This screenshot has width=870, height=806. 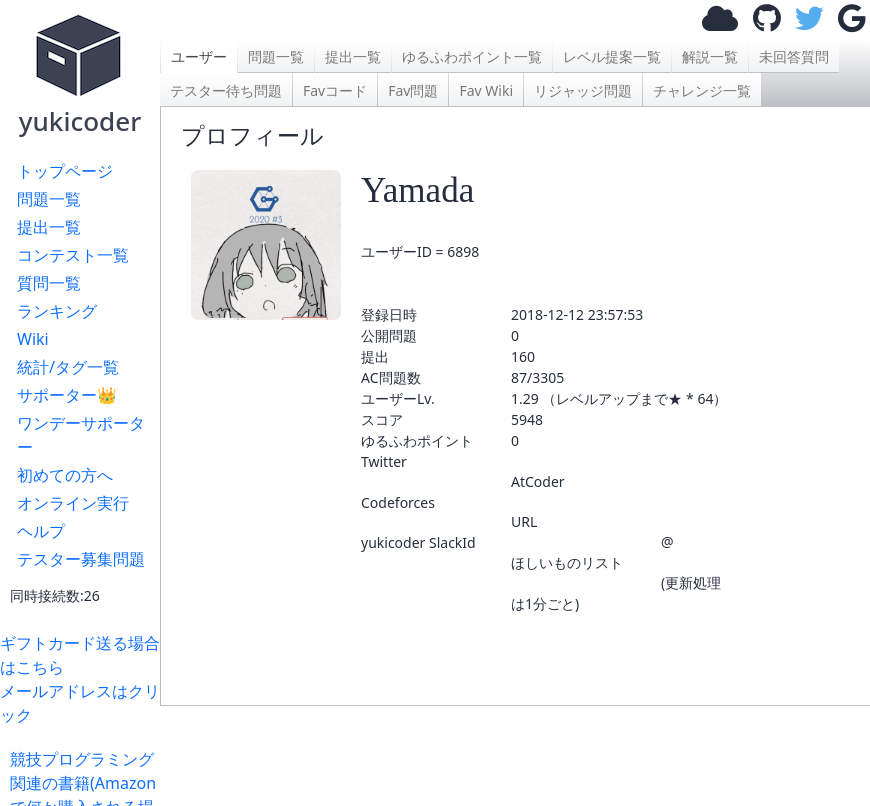 I want to click on 未回答質問, so click(x=794, y=56).